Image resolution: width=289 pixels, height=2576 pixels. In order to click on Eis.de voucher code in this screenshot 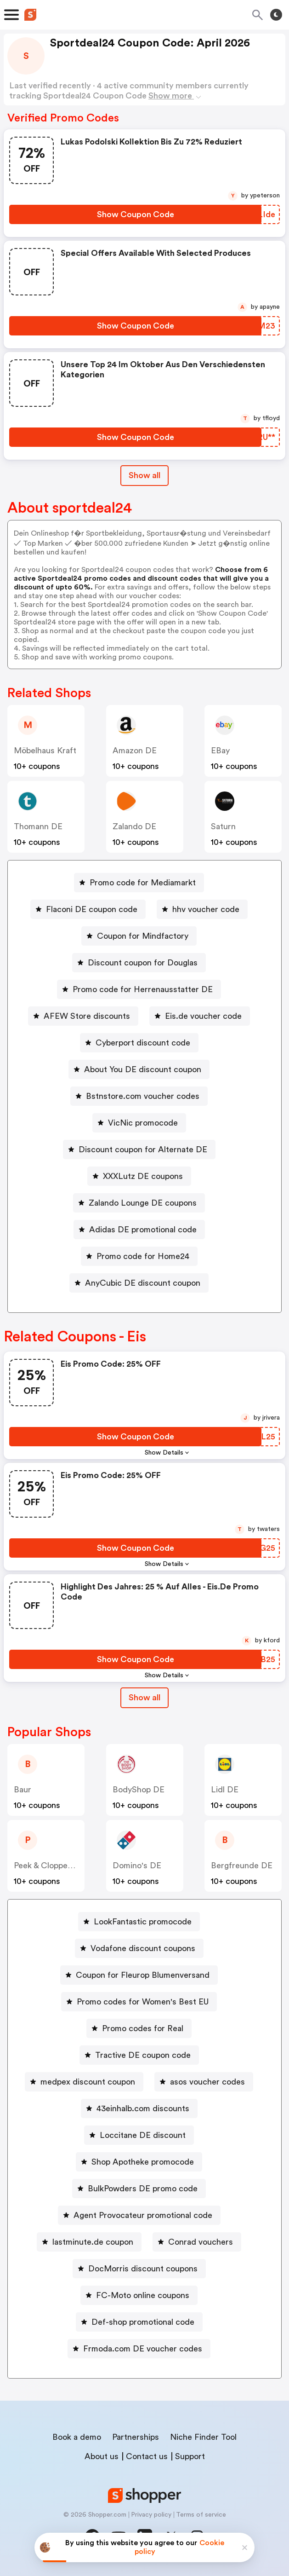, I will do `click(203, 1016)`.